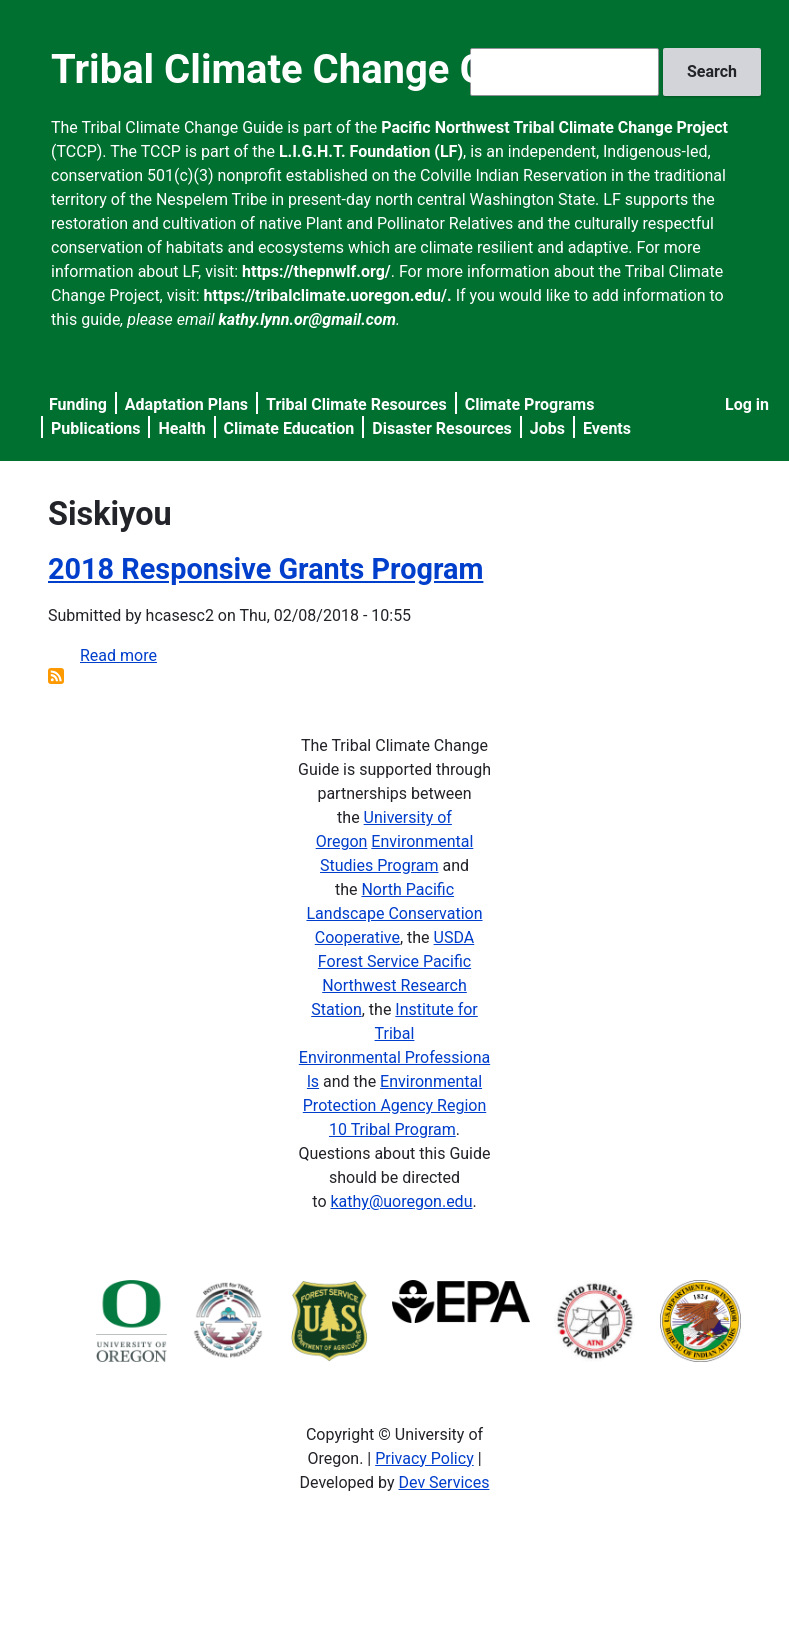  I want to click on Log in, so click(747, 404).